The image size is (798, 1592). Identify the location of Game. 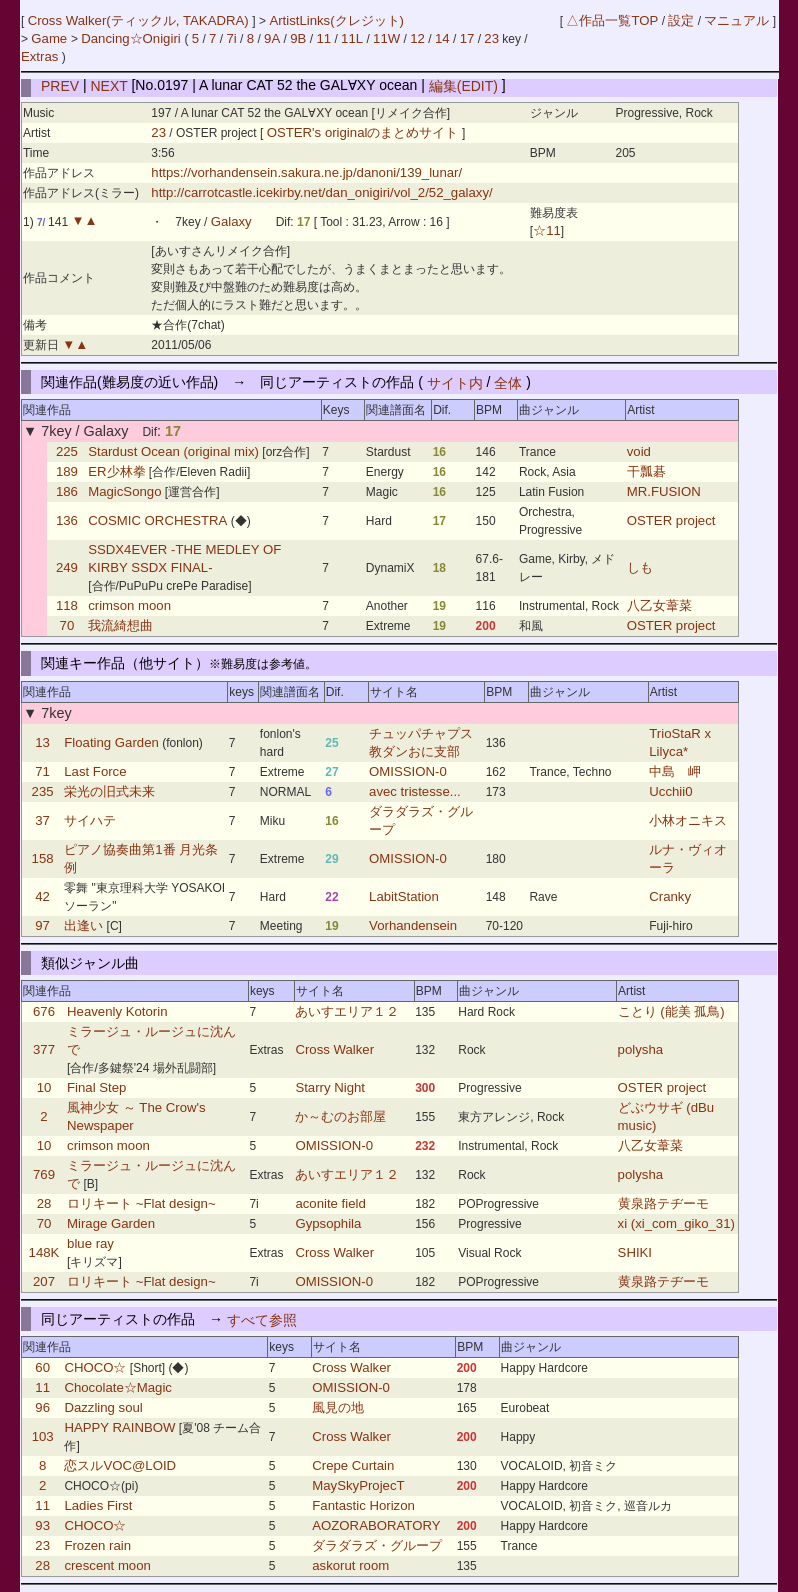
(51, 38).